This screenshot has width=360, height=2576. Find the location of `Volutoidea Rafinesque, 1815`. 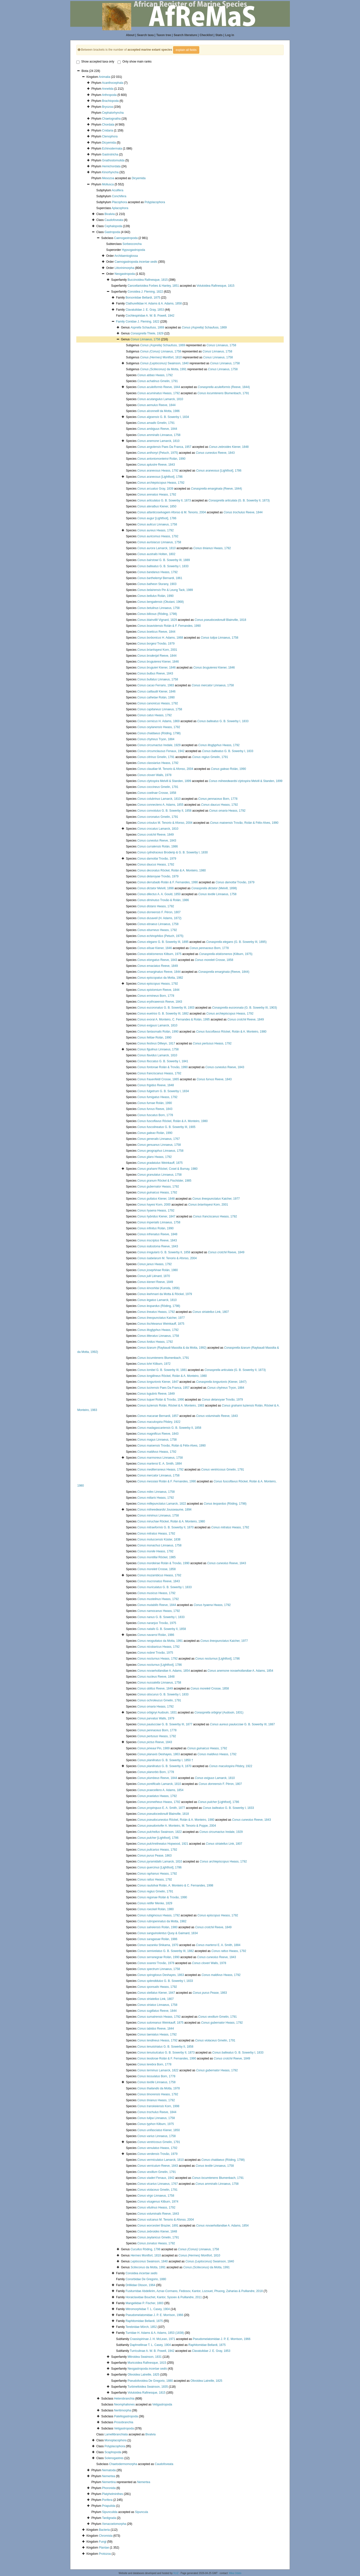

Volutoidea Rafinesque, 1815 is located at coordinates (215, 285).